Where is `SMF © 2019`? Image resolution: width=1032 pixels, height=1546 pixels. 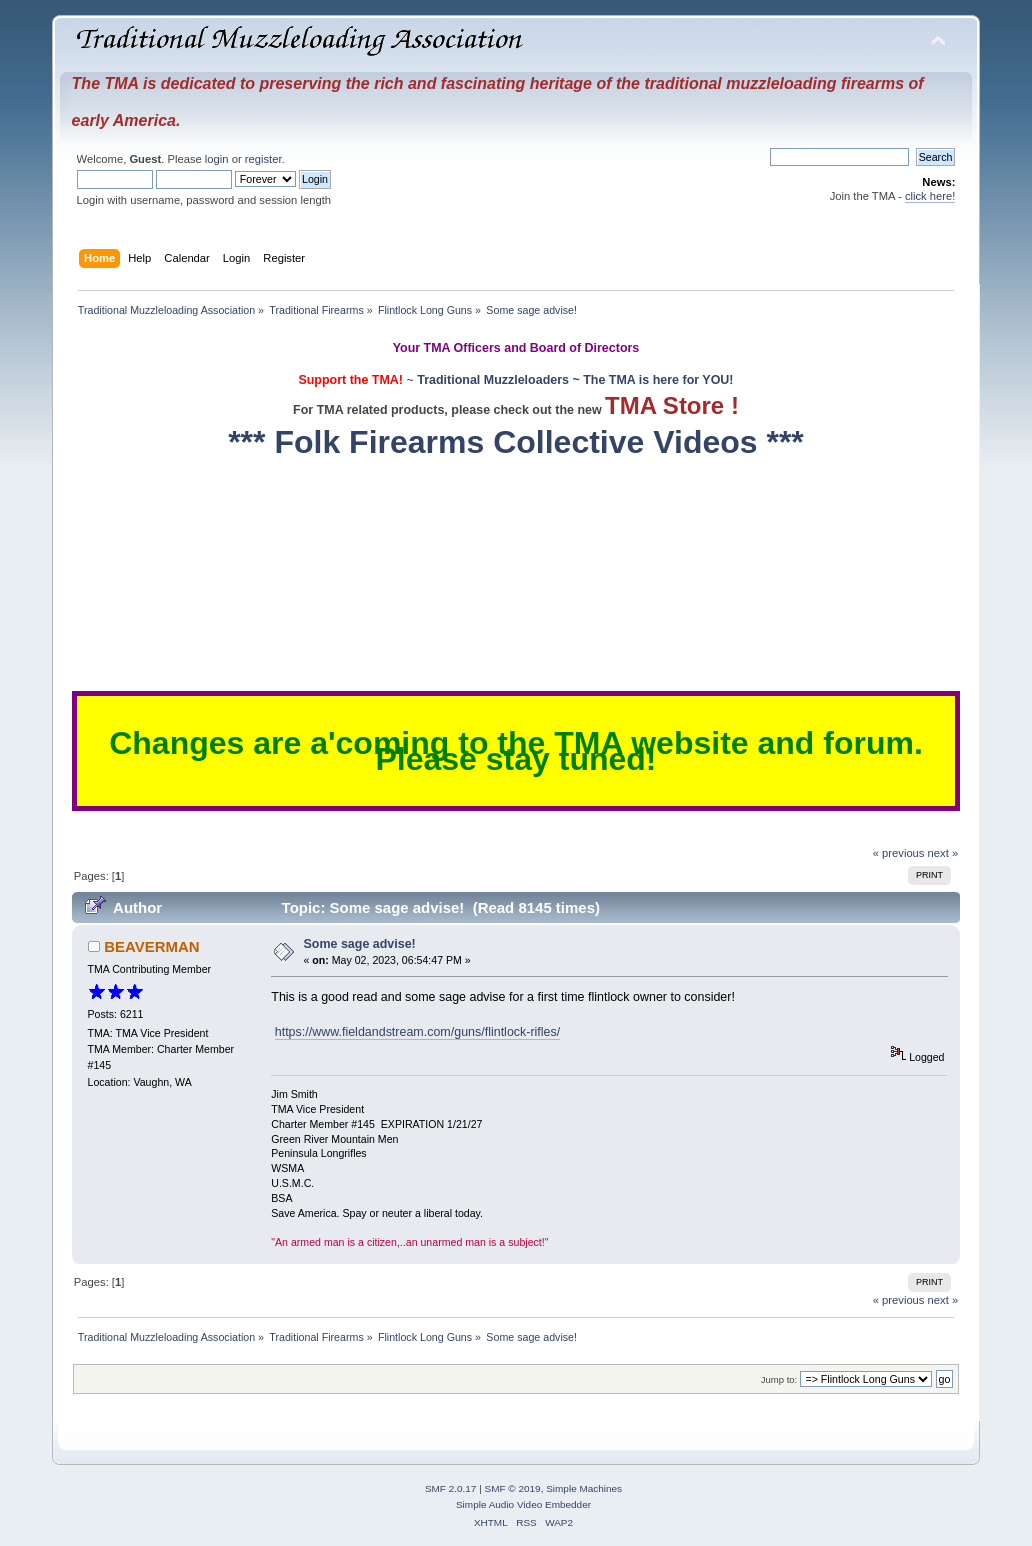
SMF © 2019 is located at coordinates (513, 1488).